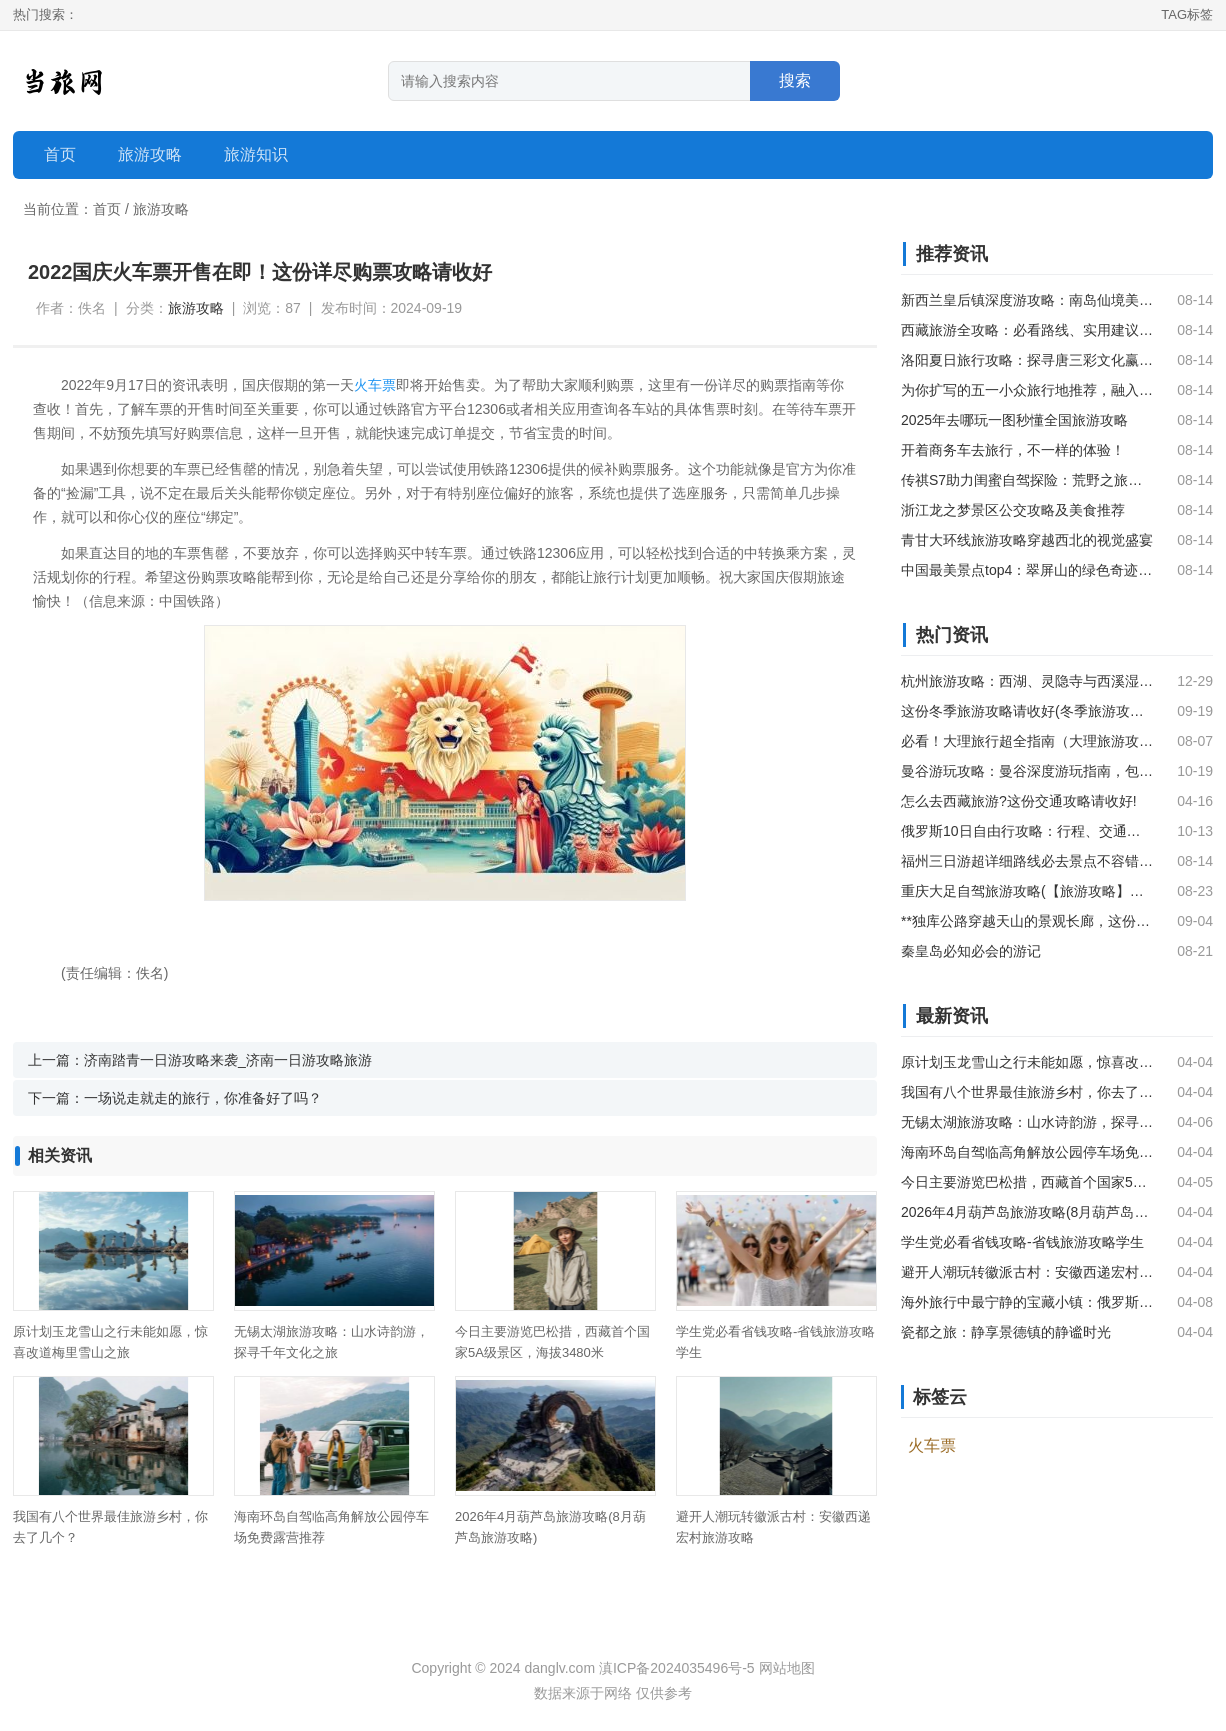 The image size is (1226, 1731). I want to click on 必看！大理旅行超全指南（大理旅游攻略）, so click(1027, 741).